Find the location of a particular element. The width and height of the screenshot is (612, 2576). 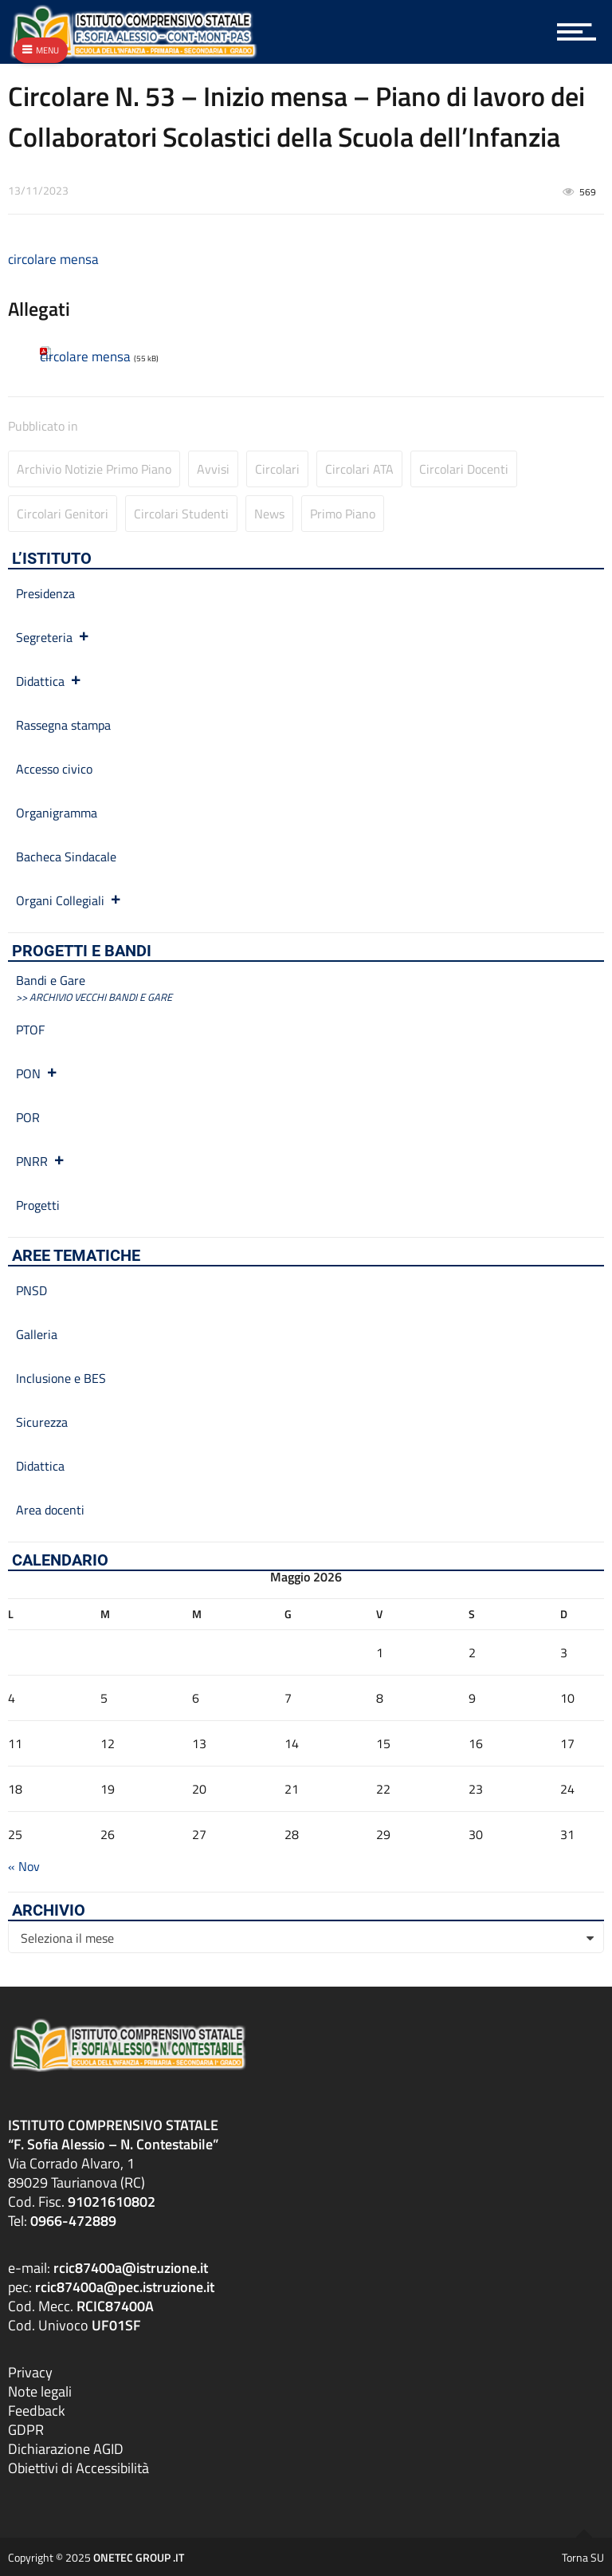

PNRR is located at coordinates (40, 1161).